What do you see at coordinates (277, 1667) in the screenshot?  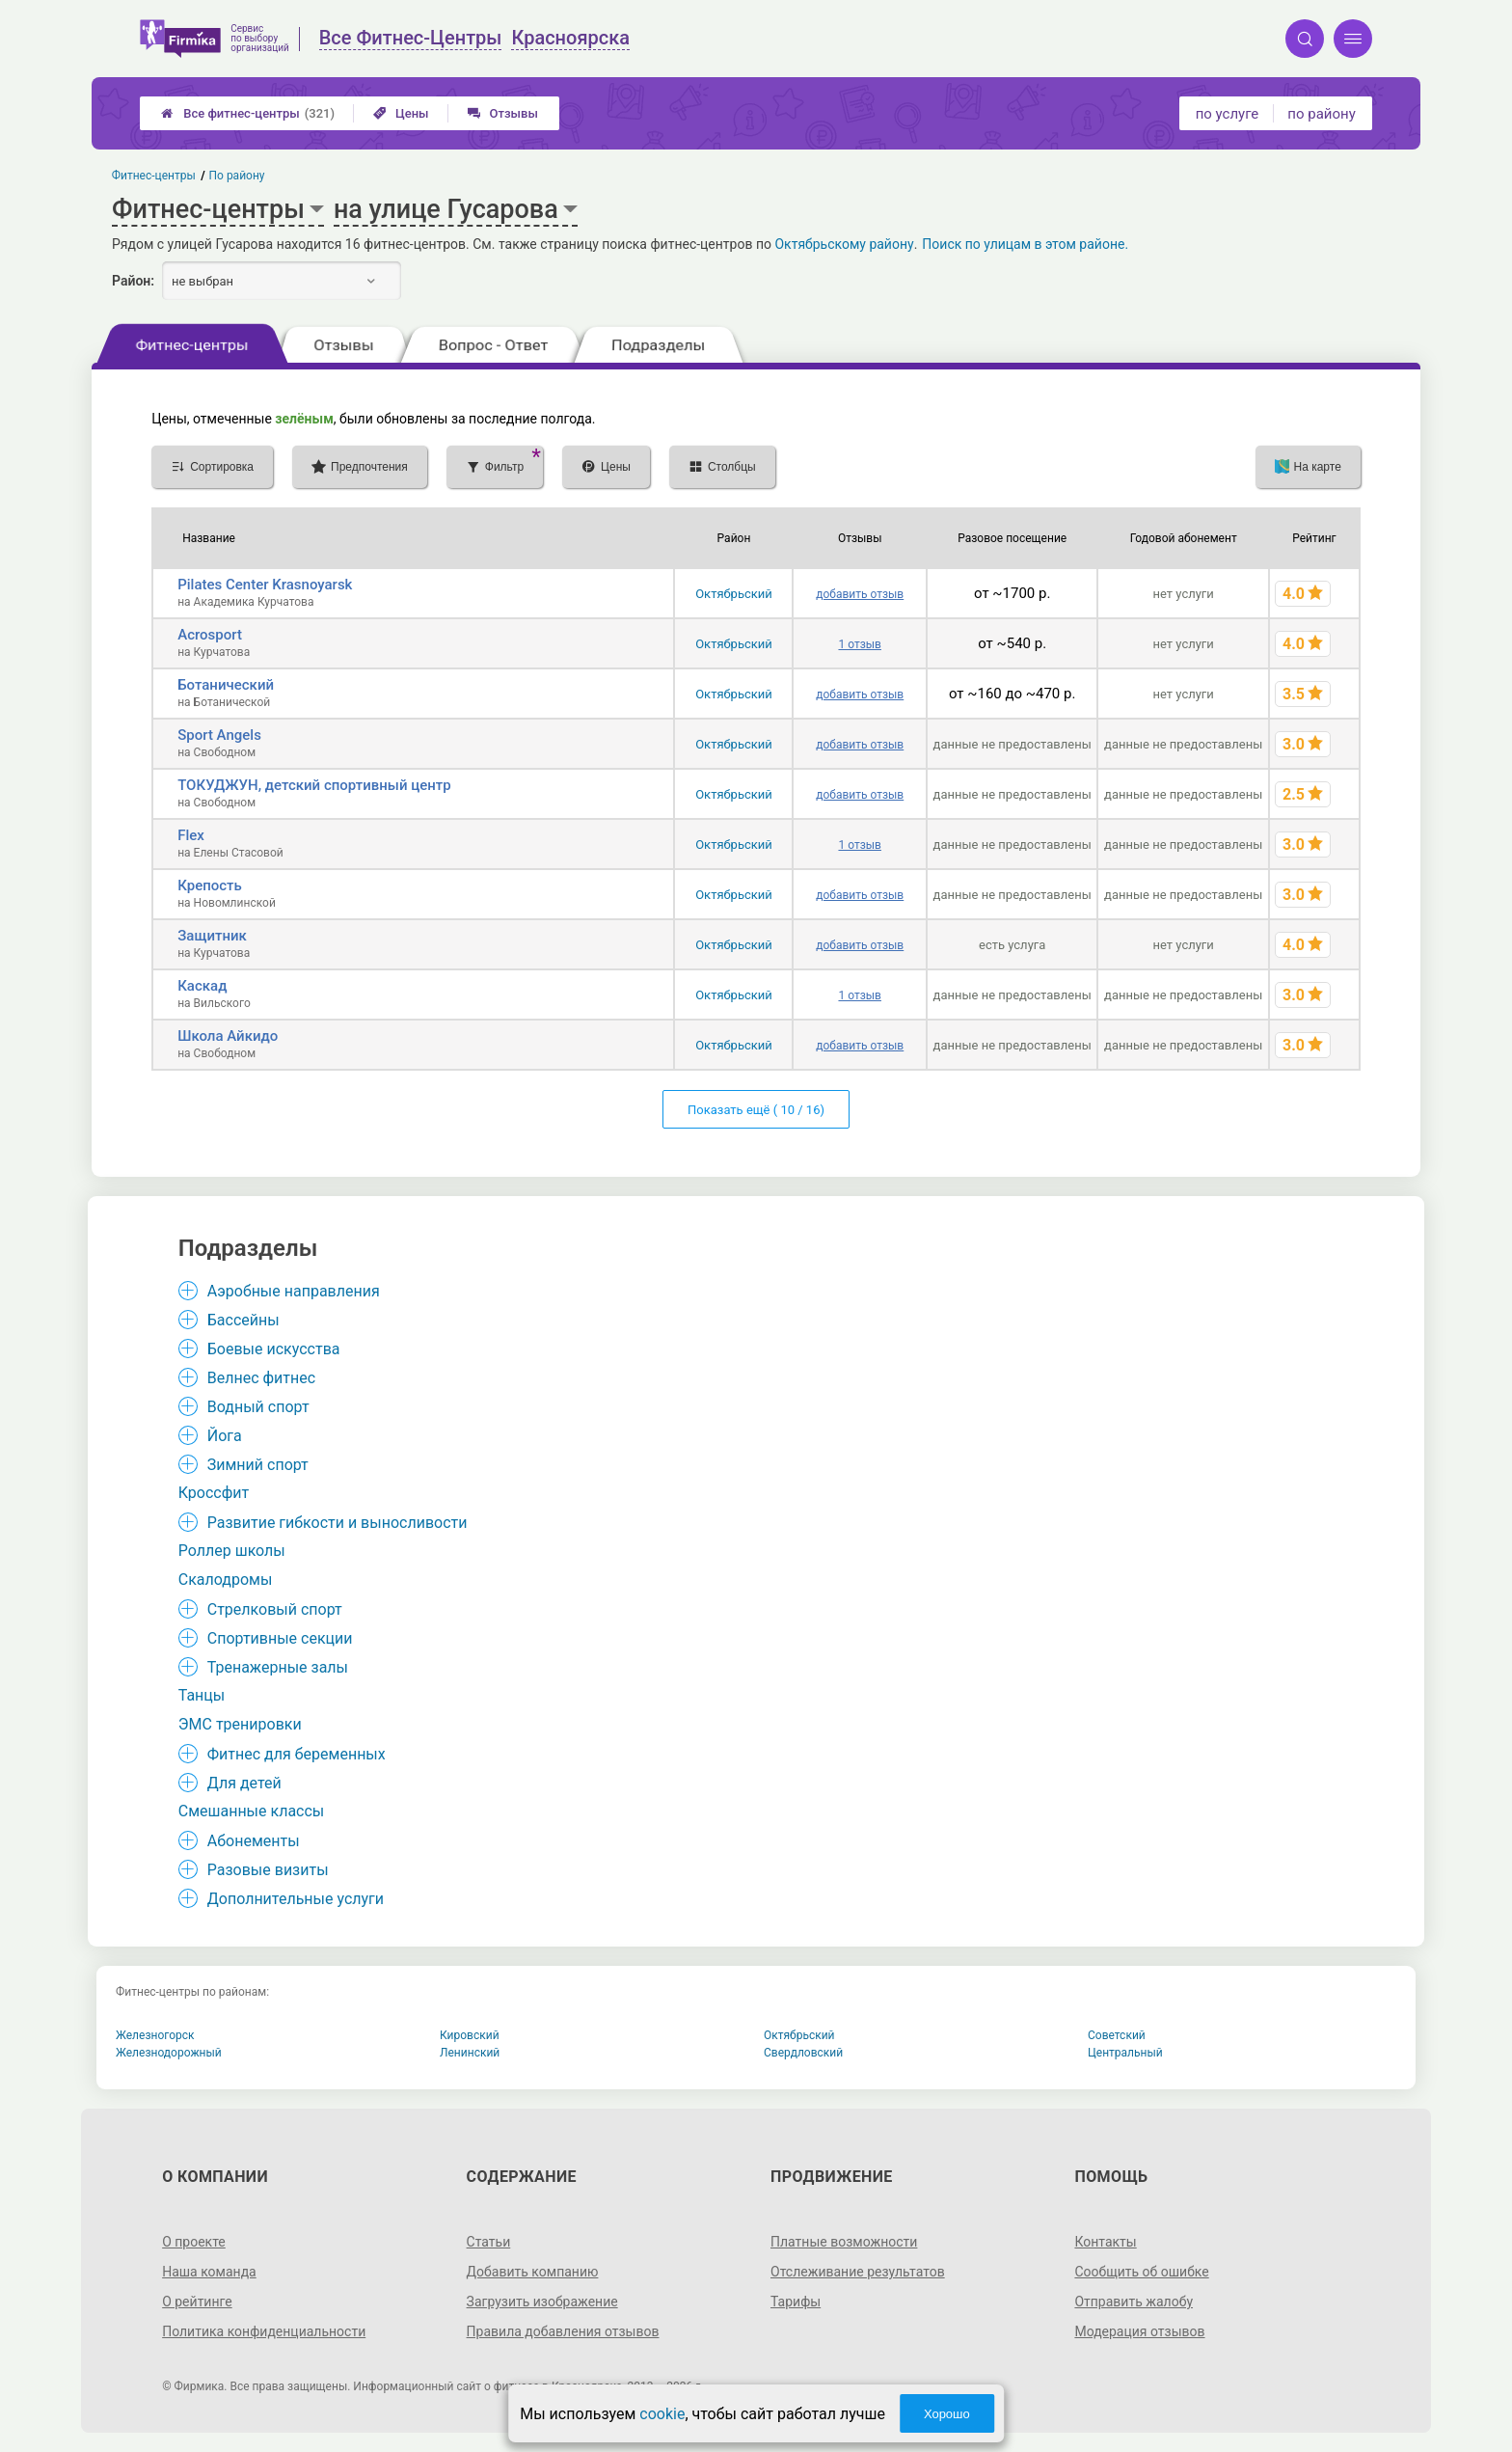 I see `Тренажерные залы` at bounding box center [277, 1667].